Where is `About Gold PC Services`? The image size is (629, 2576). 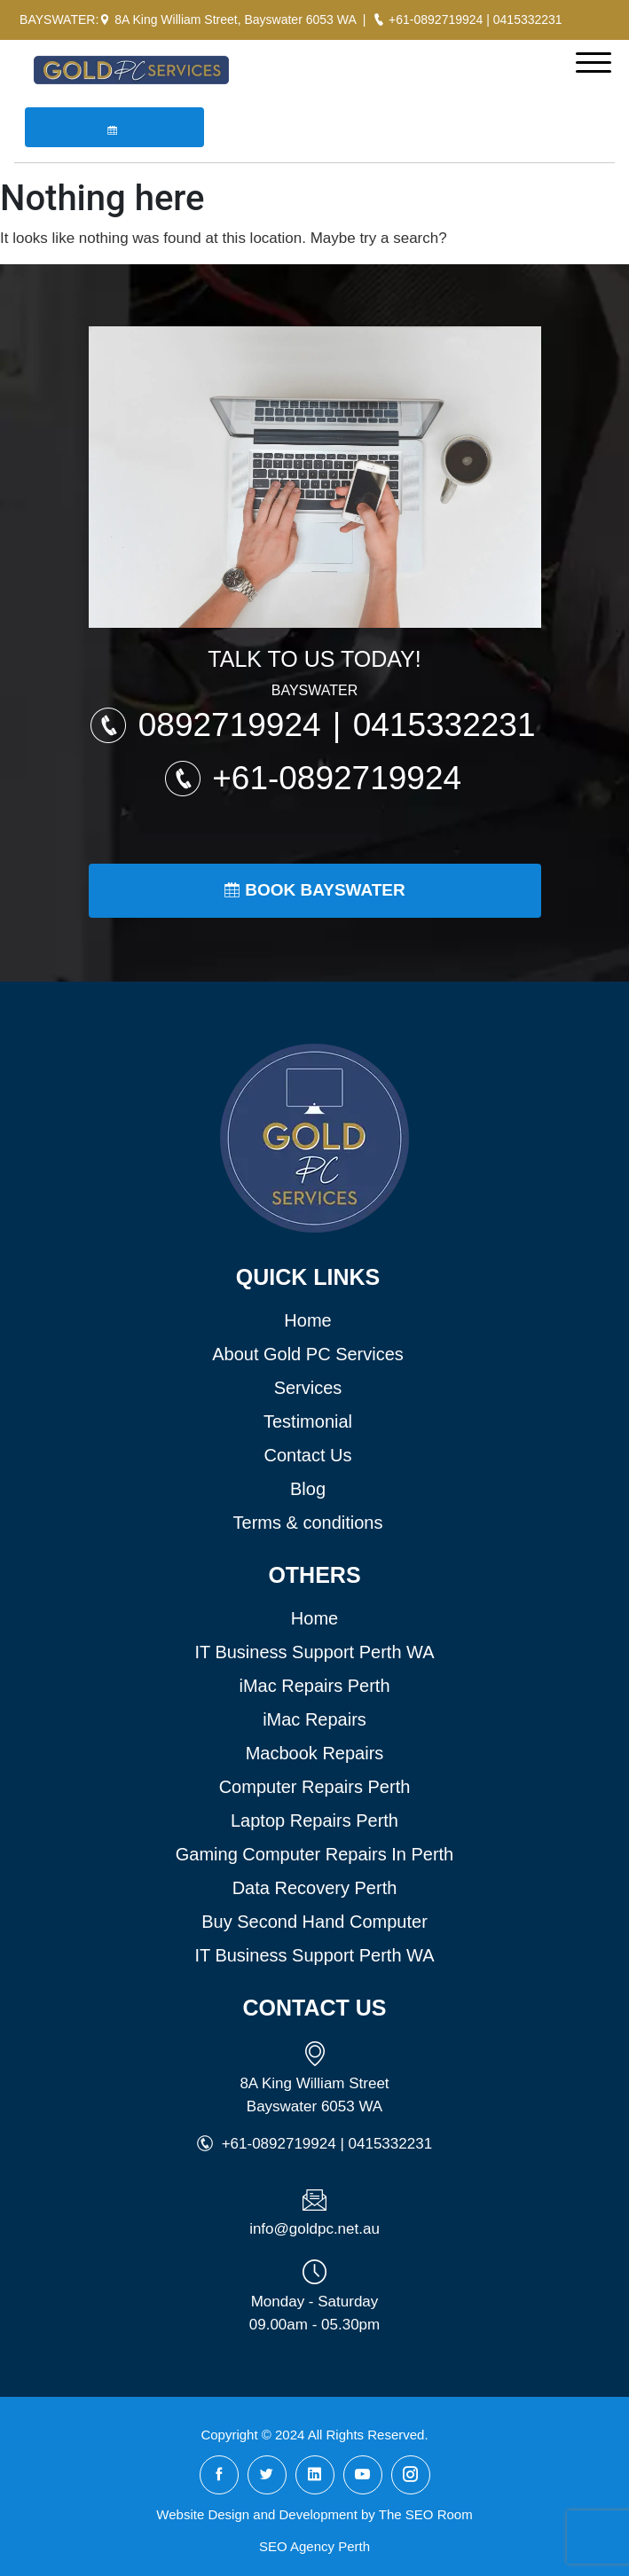
About Gold PC Services is located at coordinates (308, 1354).